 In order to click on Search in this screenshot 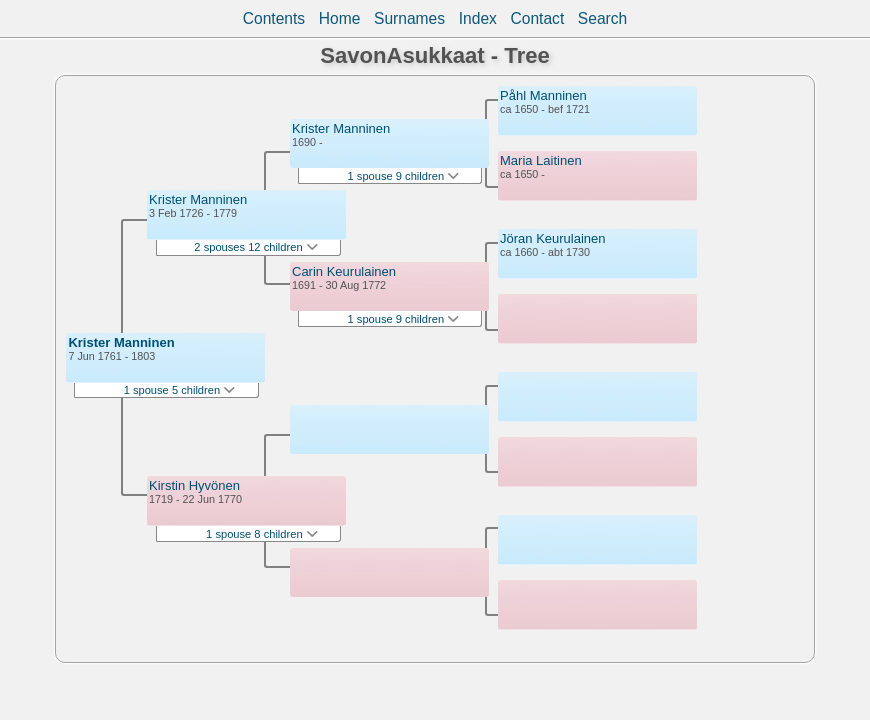, I will do `click(602, 18)`.